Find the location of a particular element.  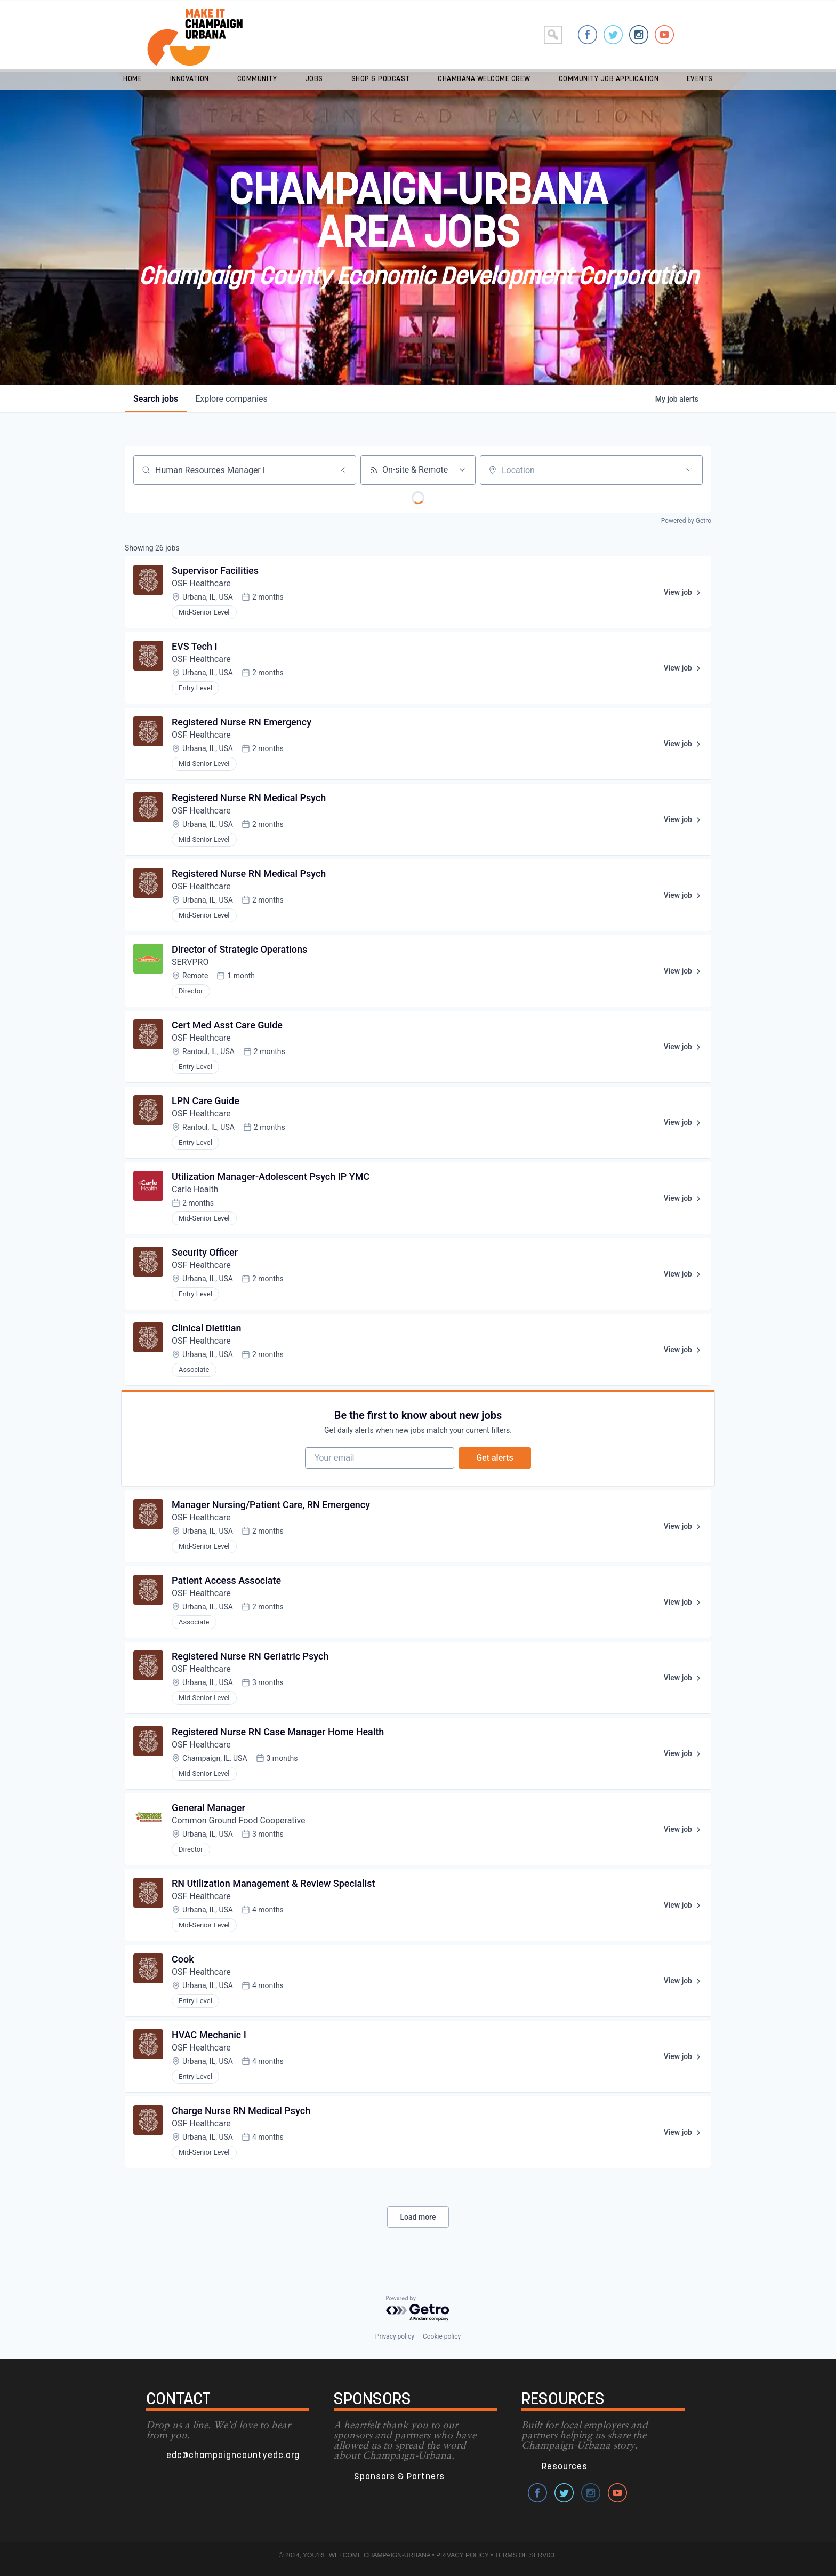

SERVPRO is located at coordinates (190, 962).